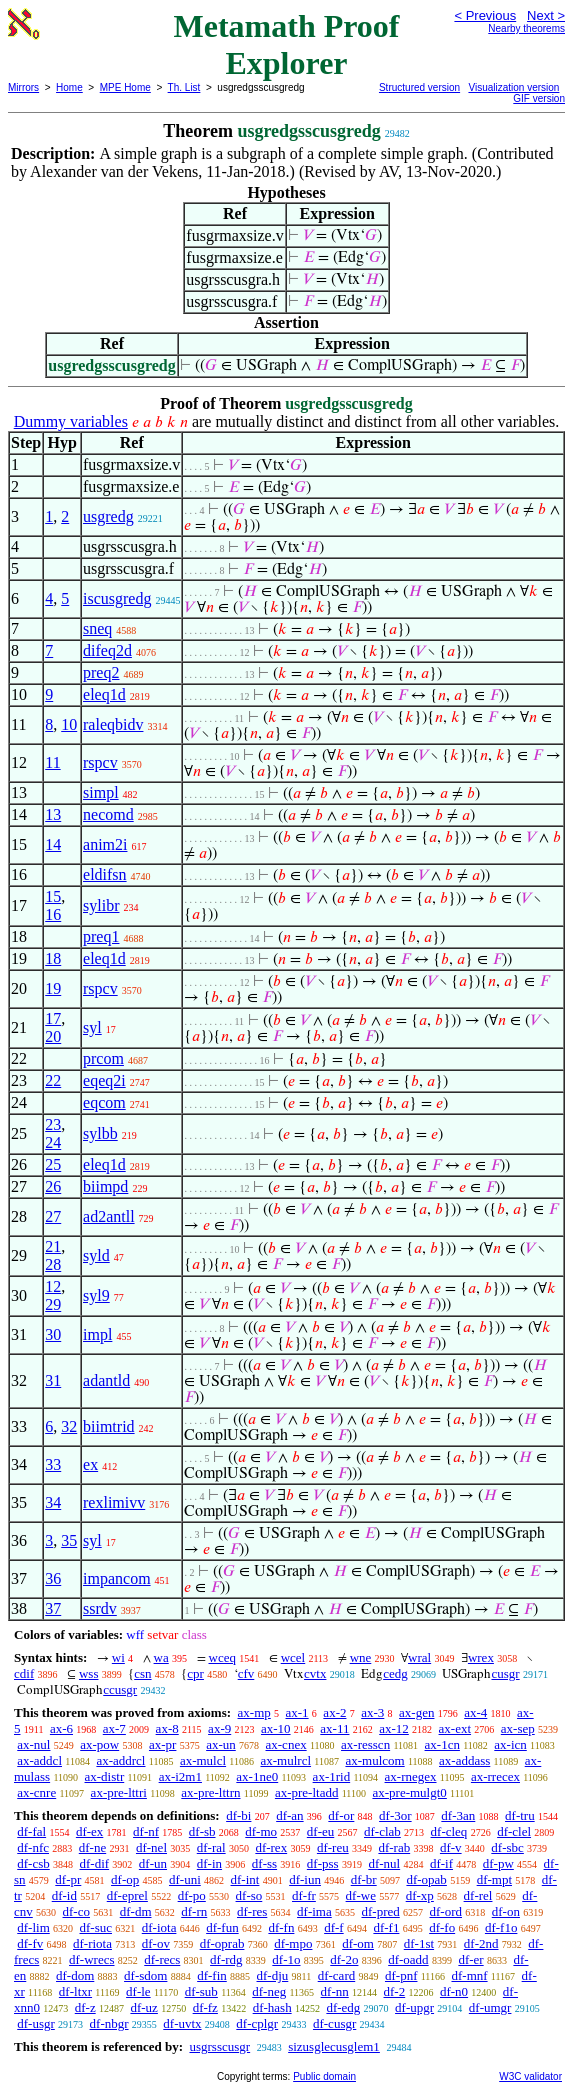  I want to click on df-mo, so click(261, 1831).